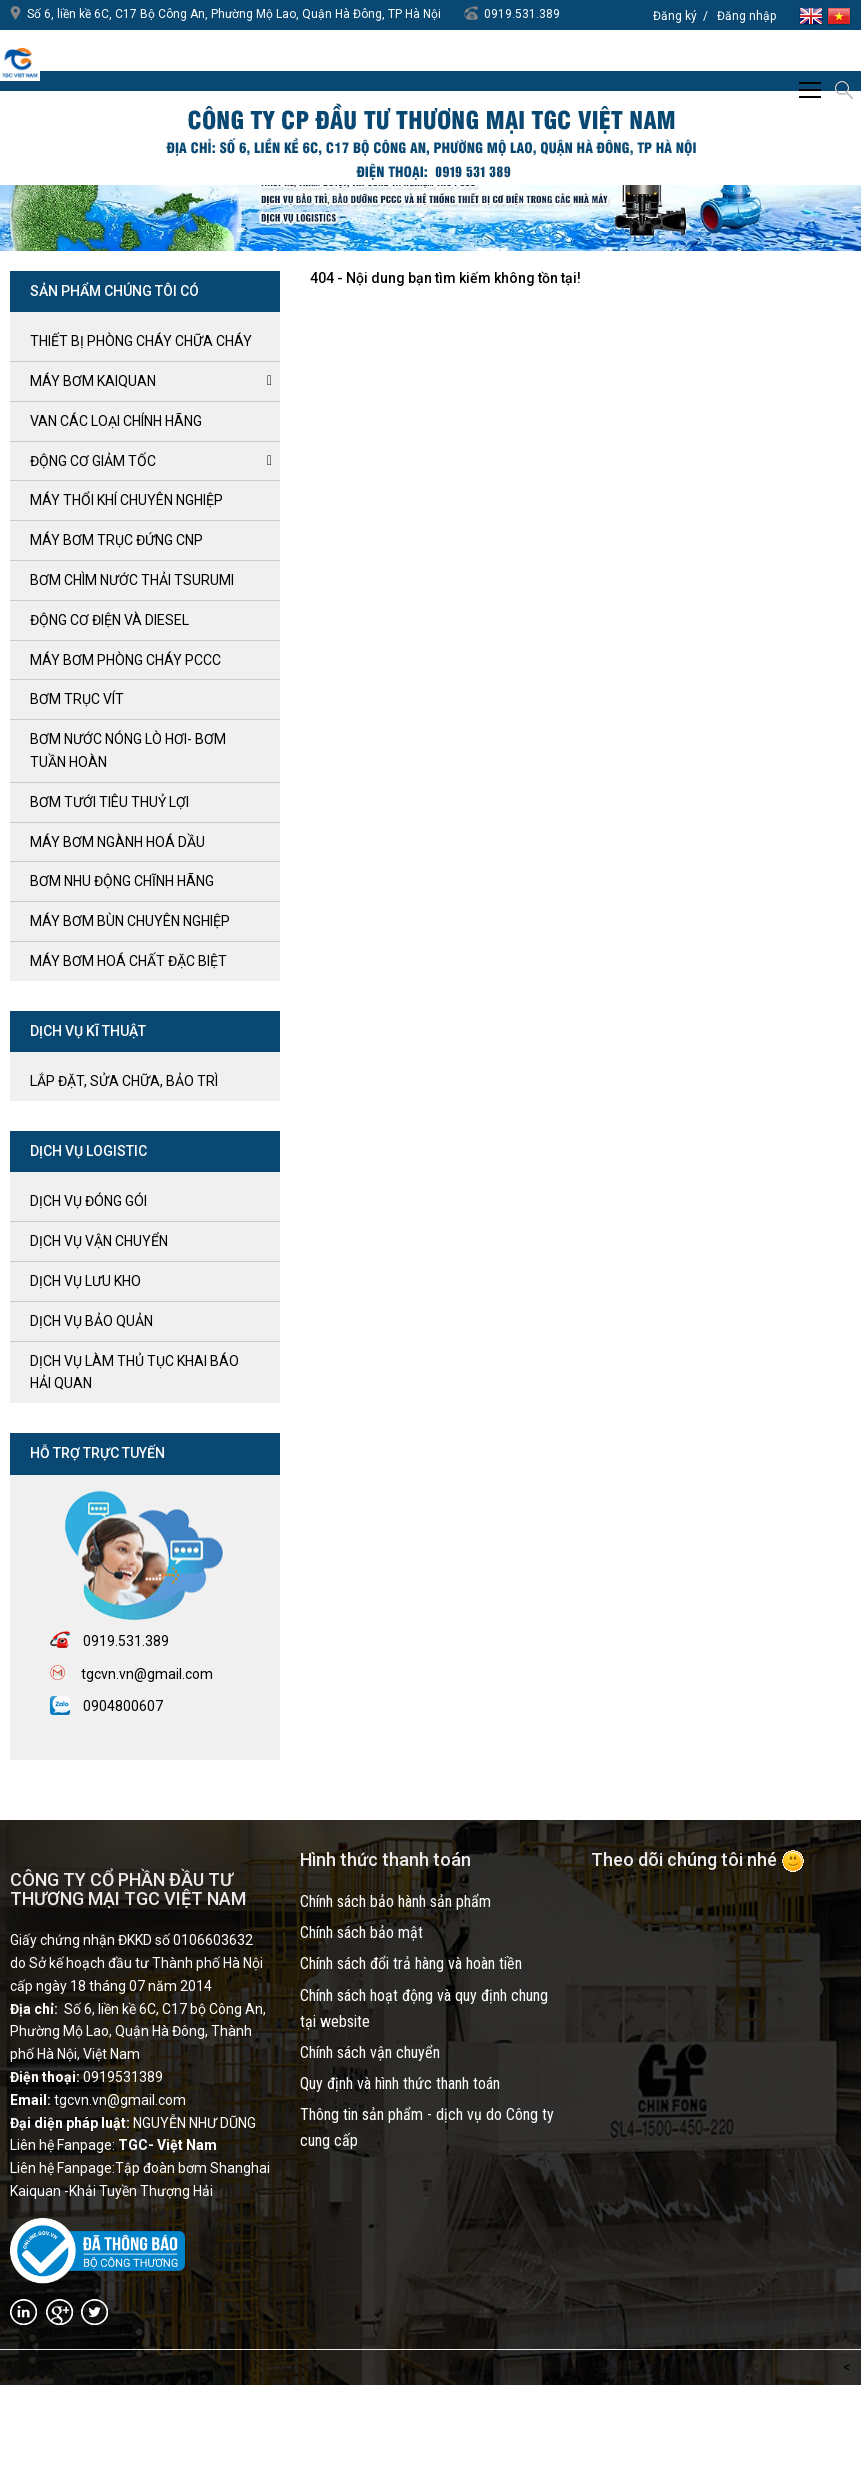 This screenshot has width=861, height=2486. What do you see at coordinates (427, 2127) in the screenshot?
I see `Thông tin sản phẩm - dịch vụ do Công ty cung cấp` at bounding box center [427, 2127].